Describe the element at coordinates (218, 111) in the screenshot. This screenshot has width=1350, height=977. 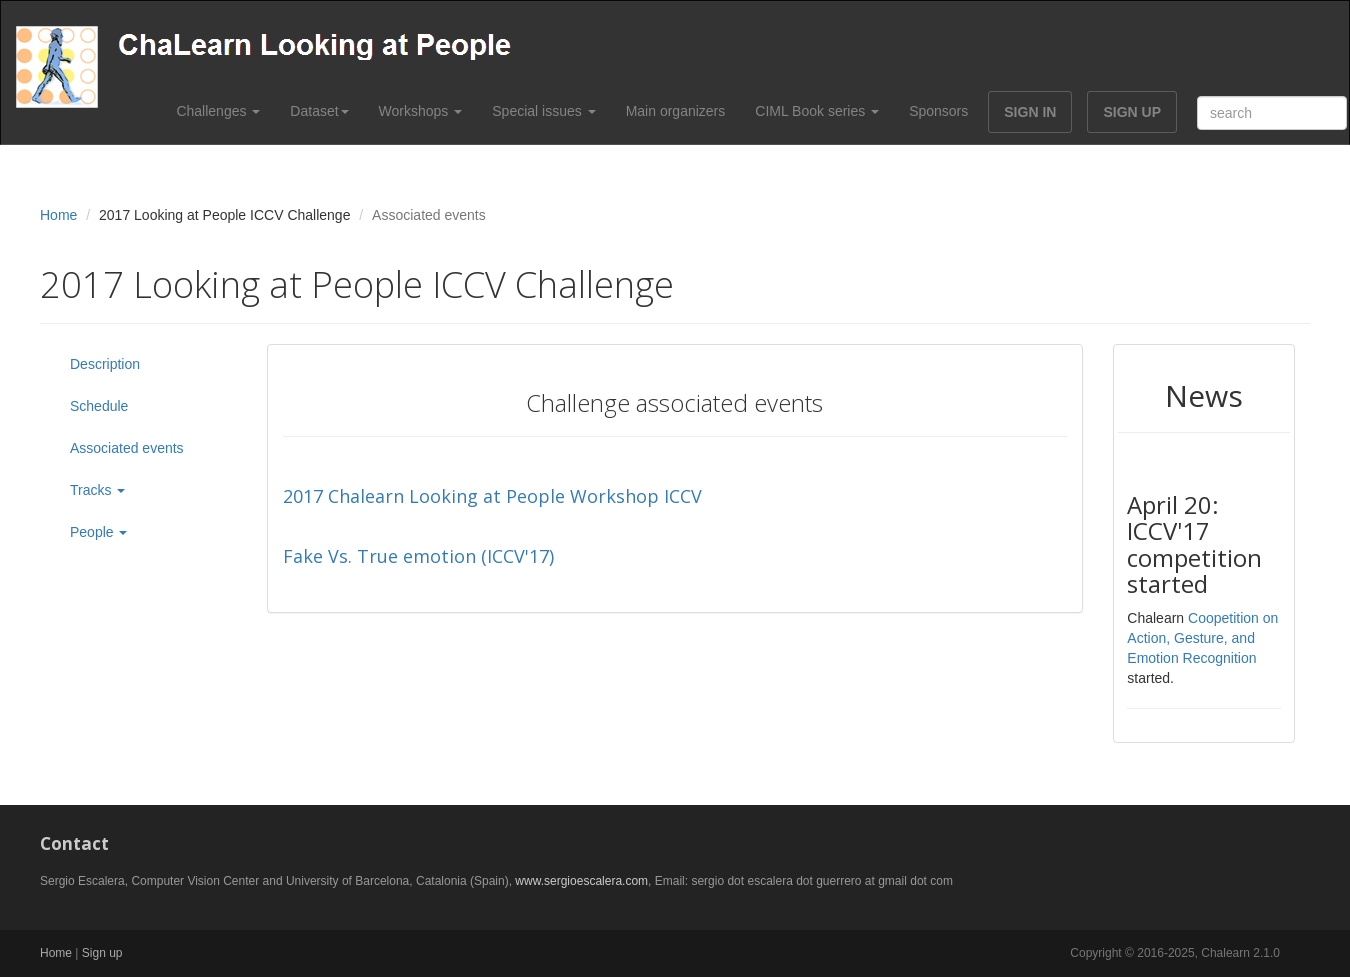
I see `Challenges [button]` at that location.